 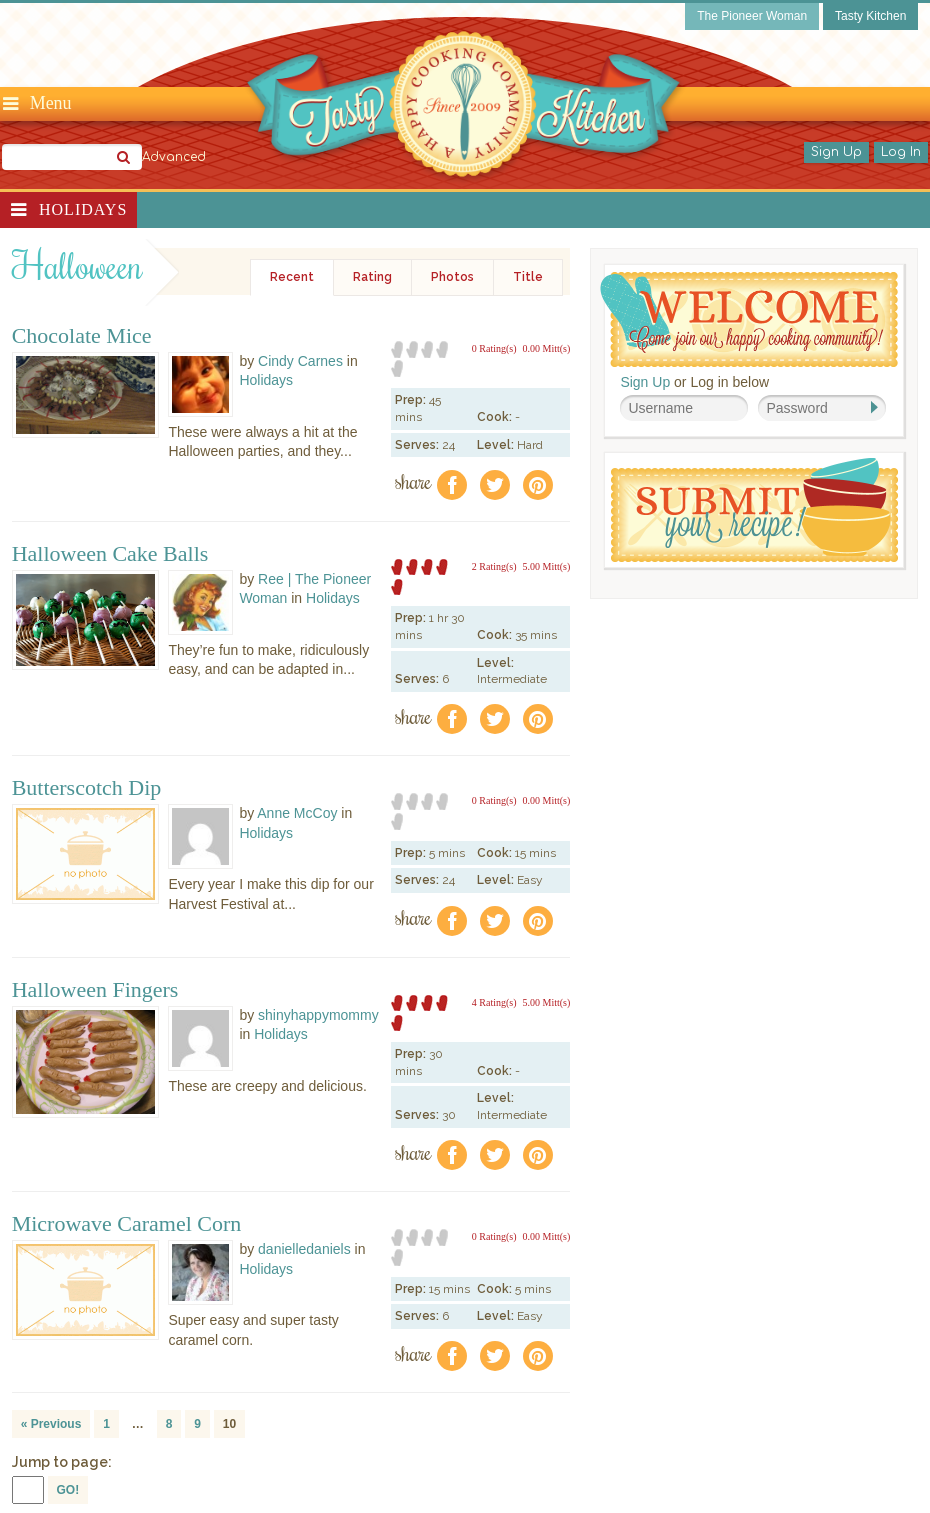 What do you see at coordinates (82, 336) in the screenshot?
I see `Chocolate Mice` at bounding box center [82, 336].